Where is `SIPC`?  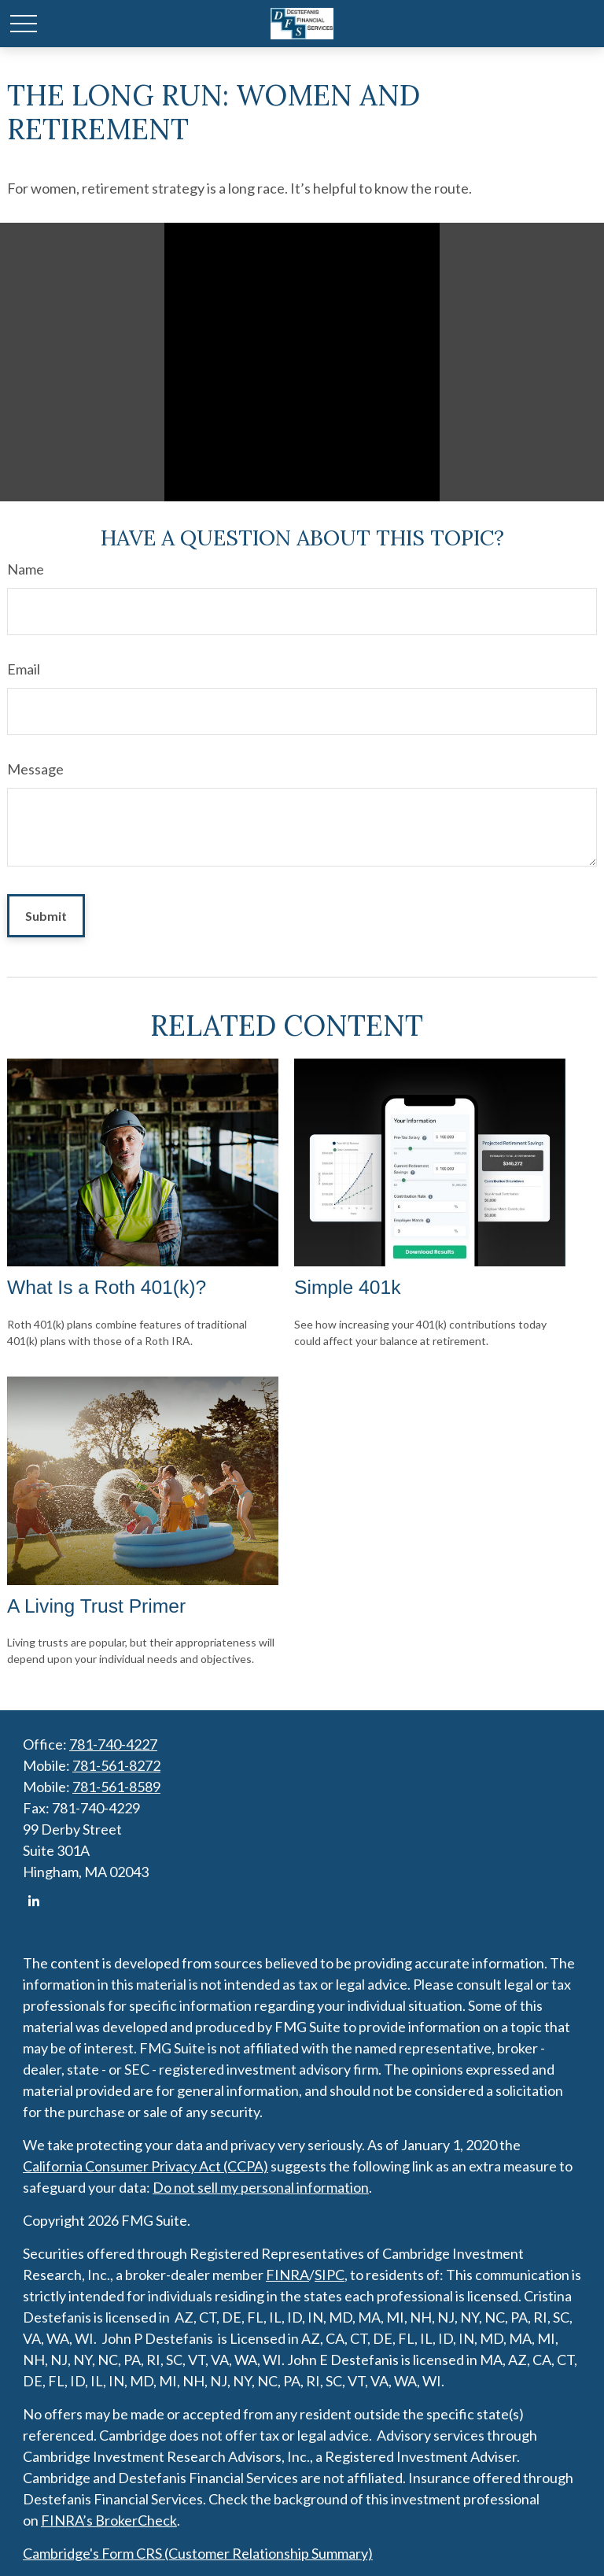 SIPC is located at coordinates (329, 2274).